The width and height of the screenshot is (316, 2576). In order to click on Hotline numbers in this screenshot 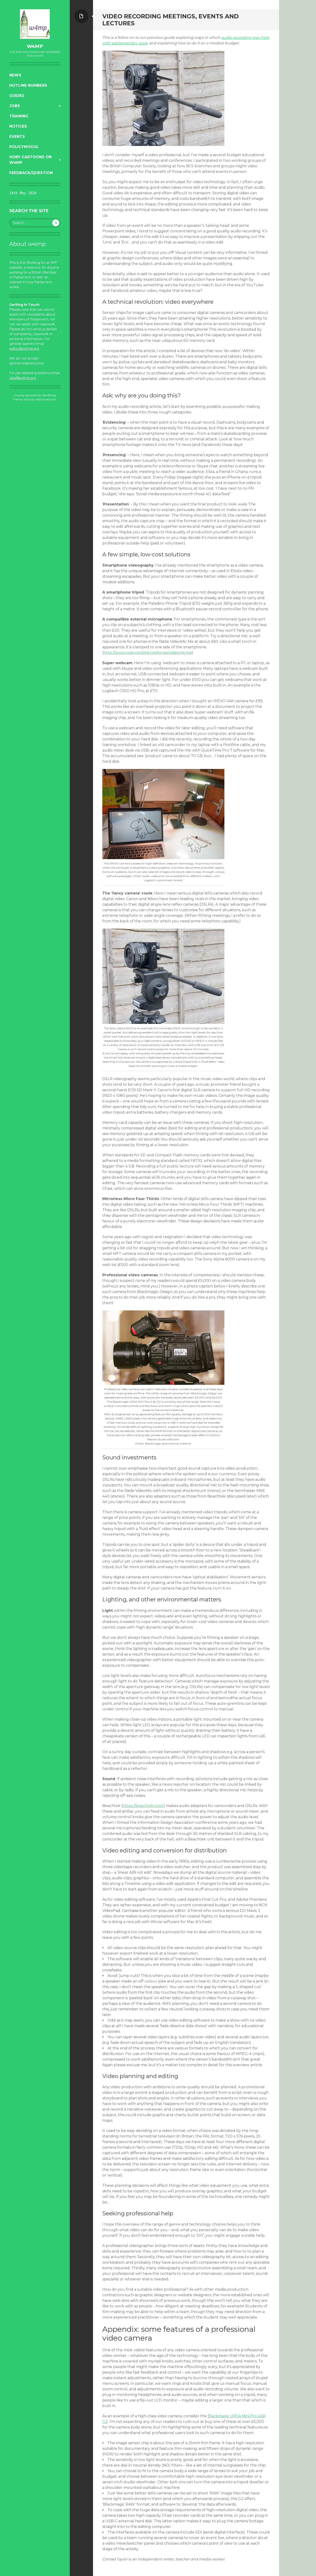, I will do `click(28, 85)`.